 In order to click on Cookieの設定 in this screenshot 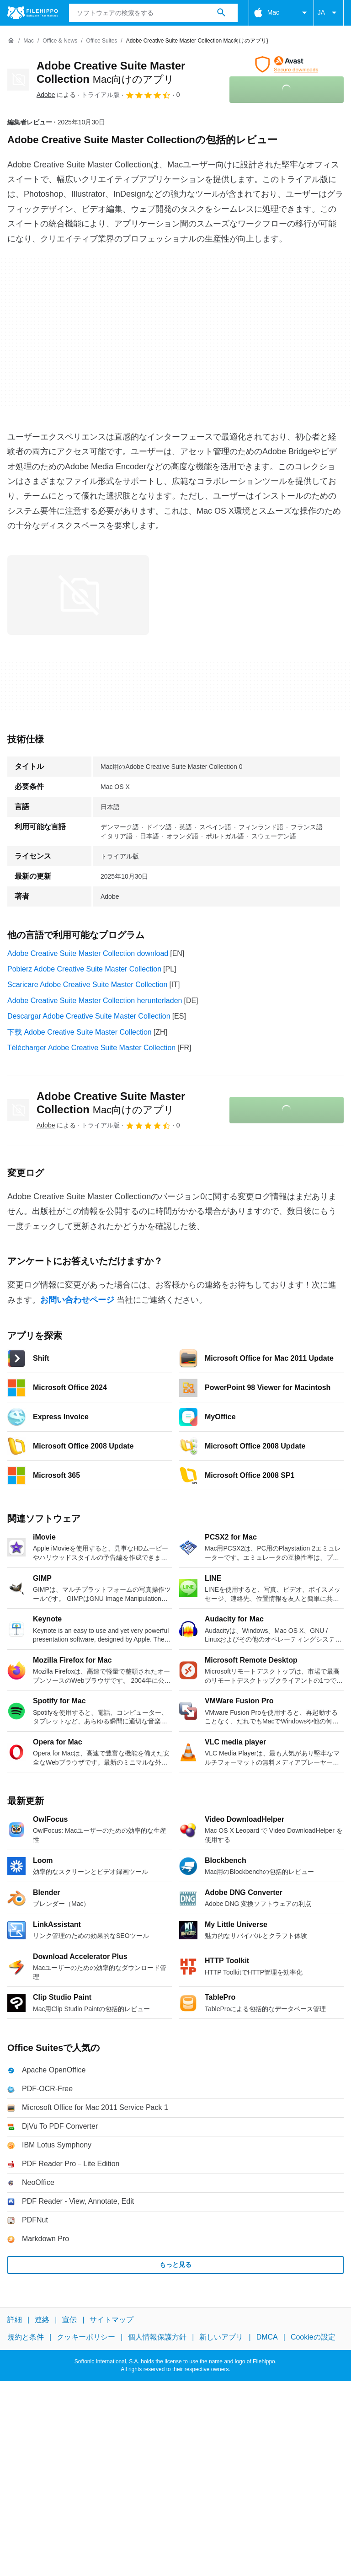, I will do `click(313, 2337)`.